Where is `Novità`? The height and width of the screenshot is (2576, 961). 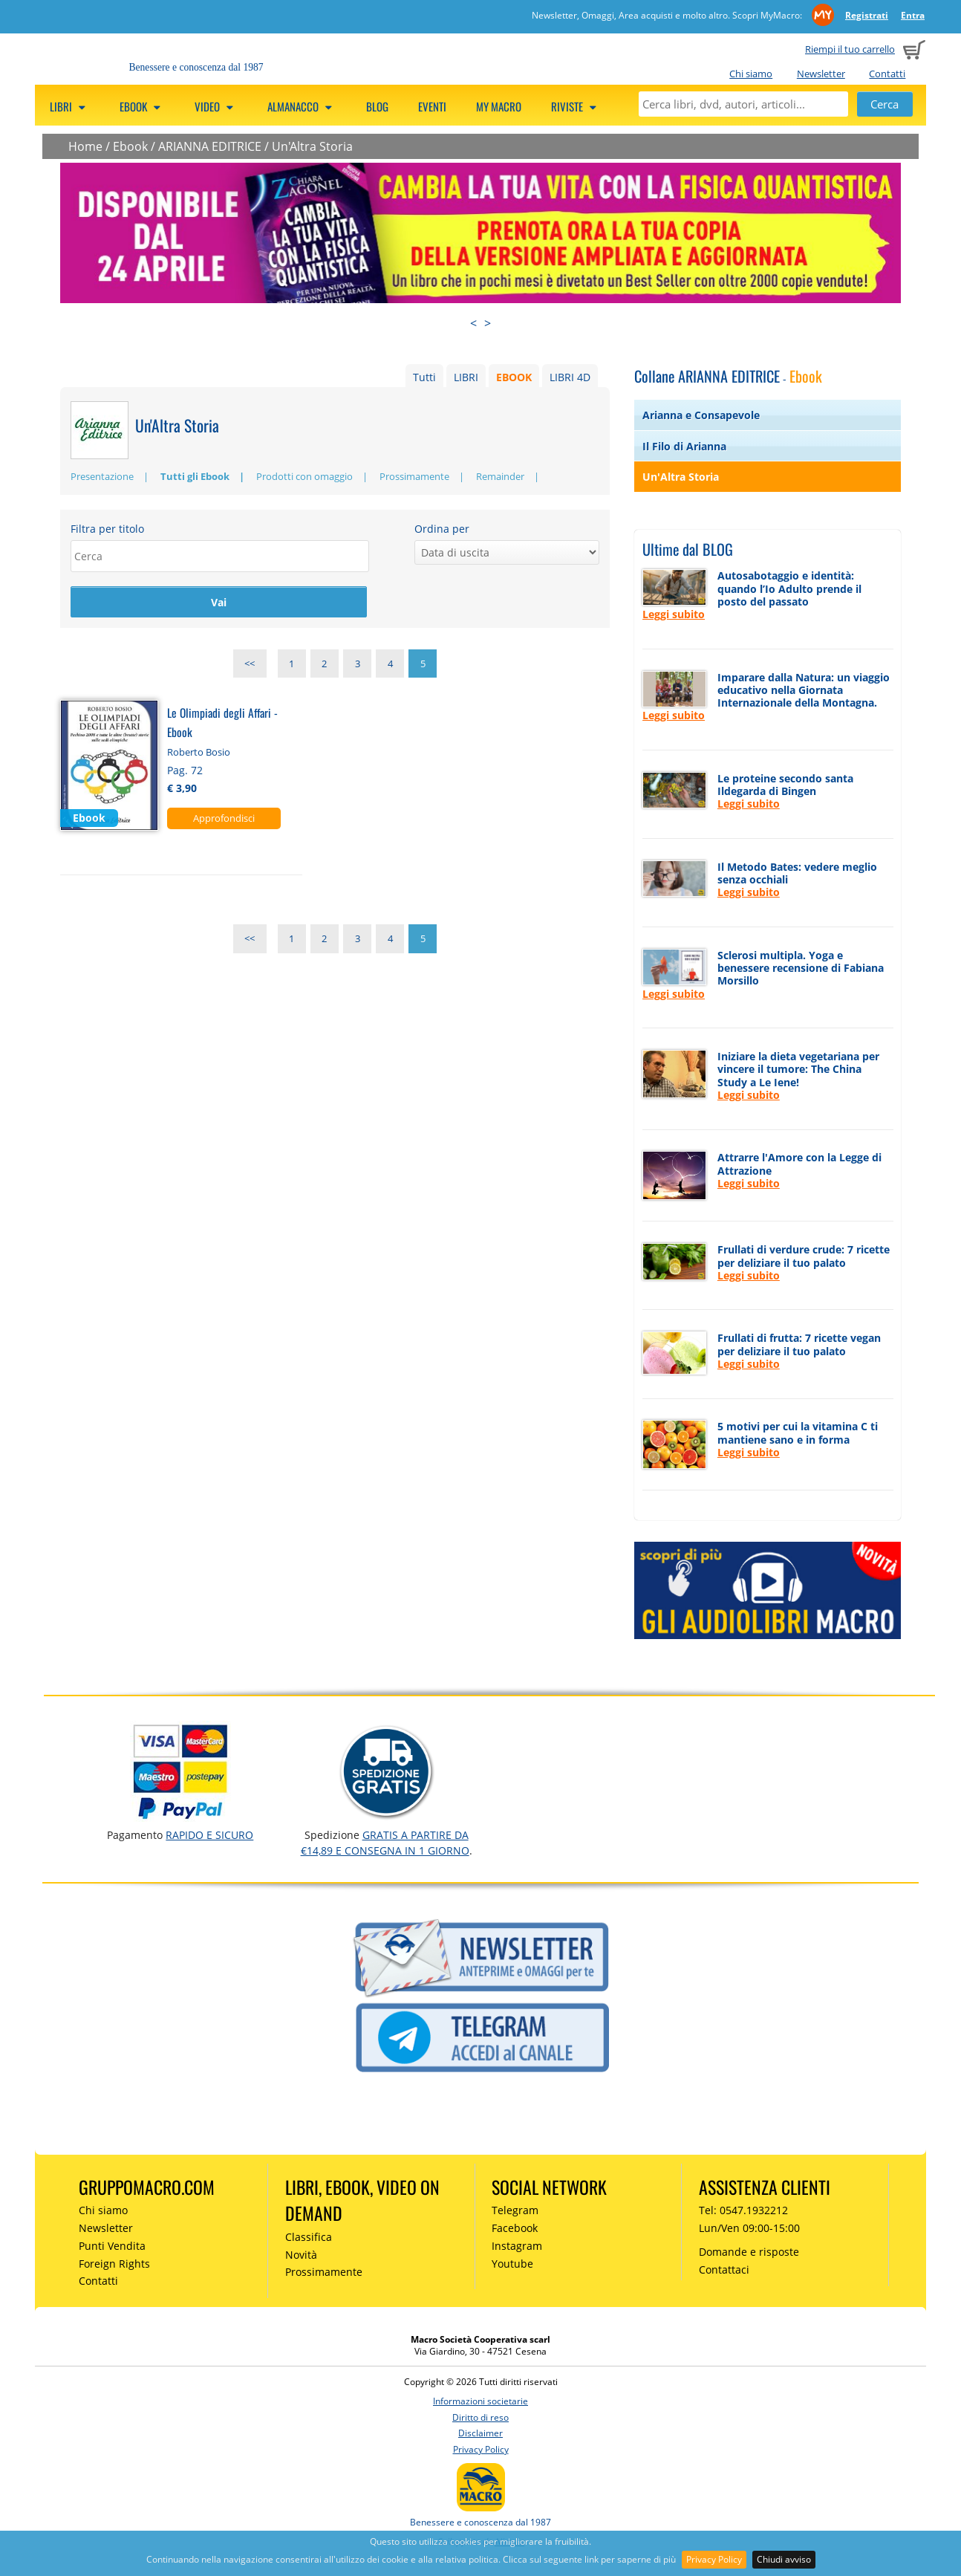
Novità is located at coordinates (301, 2255).